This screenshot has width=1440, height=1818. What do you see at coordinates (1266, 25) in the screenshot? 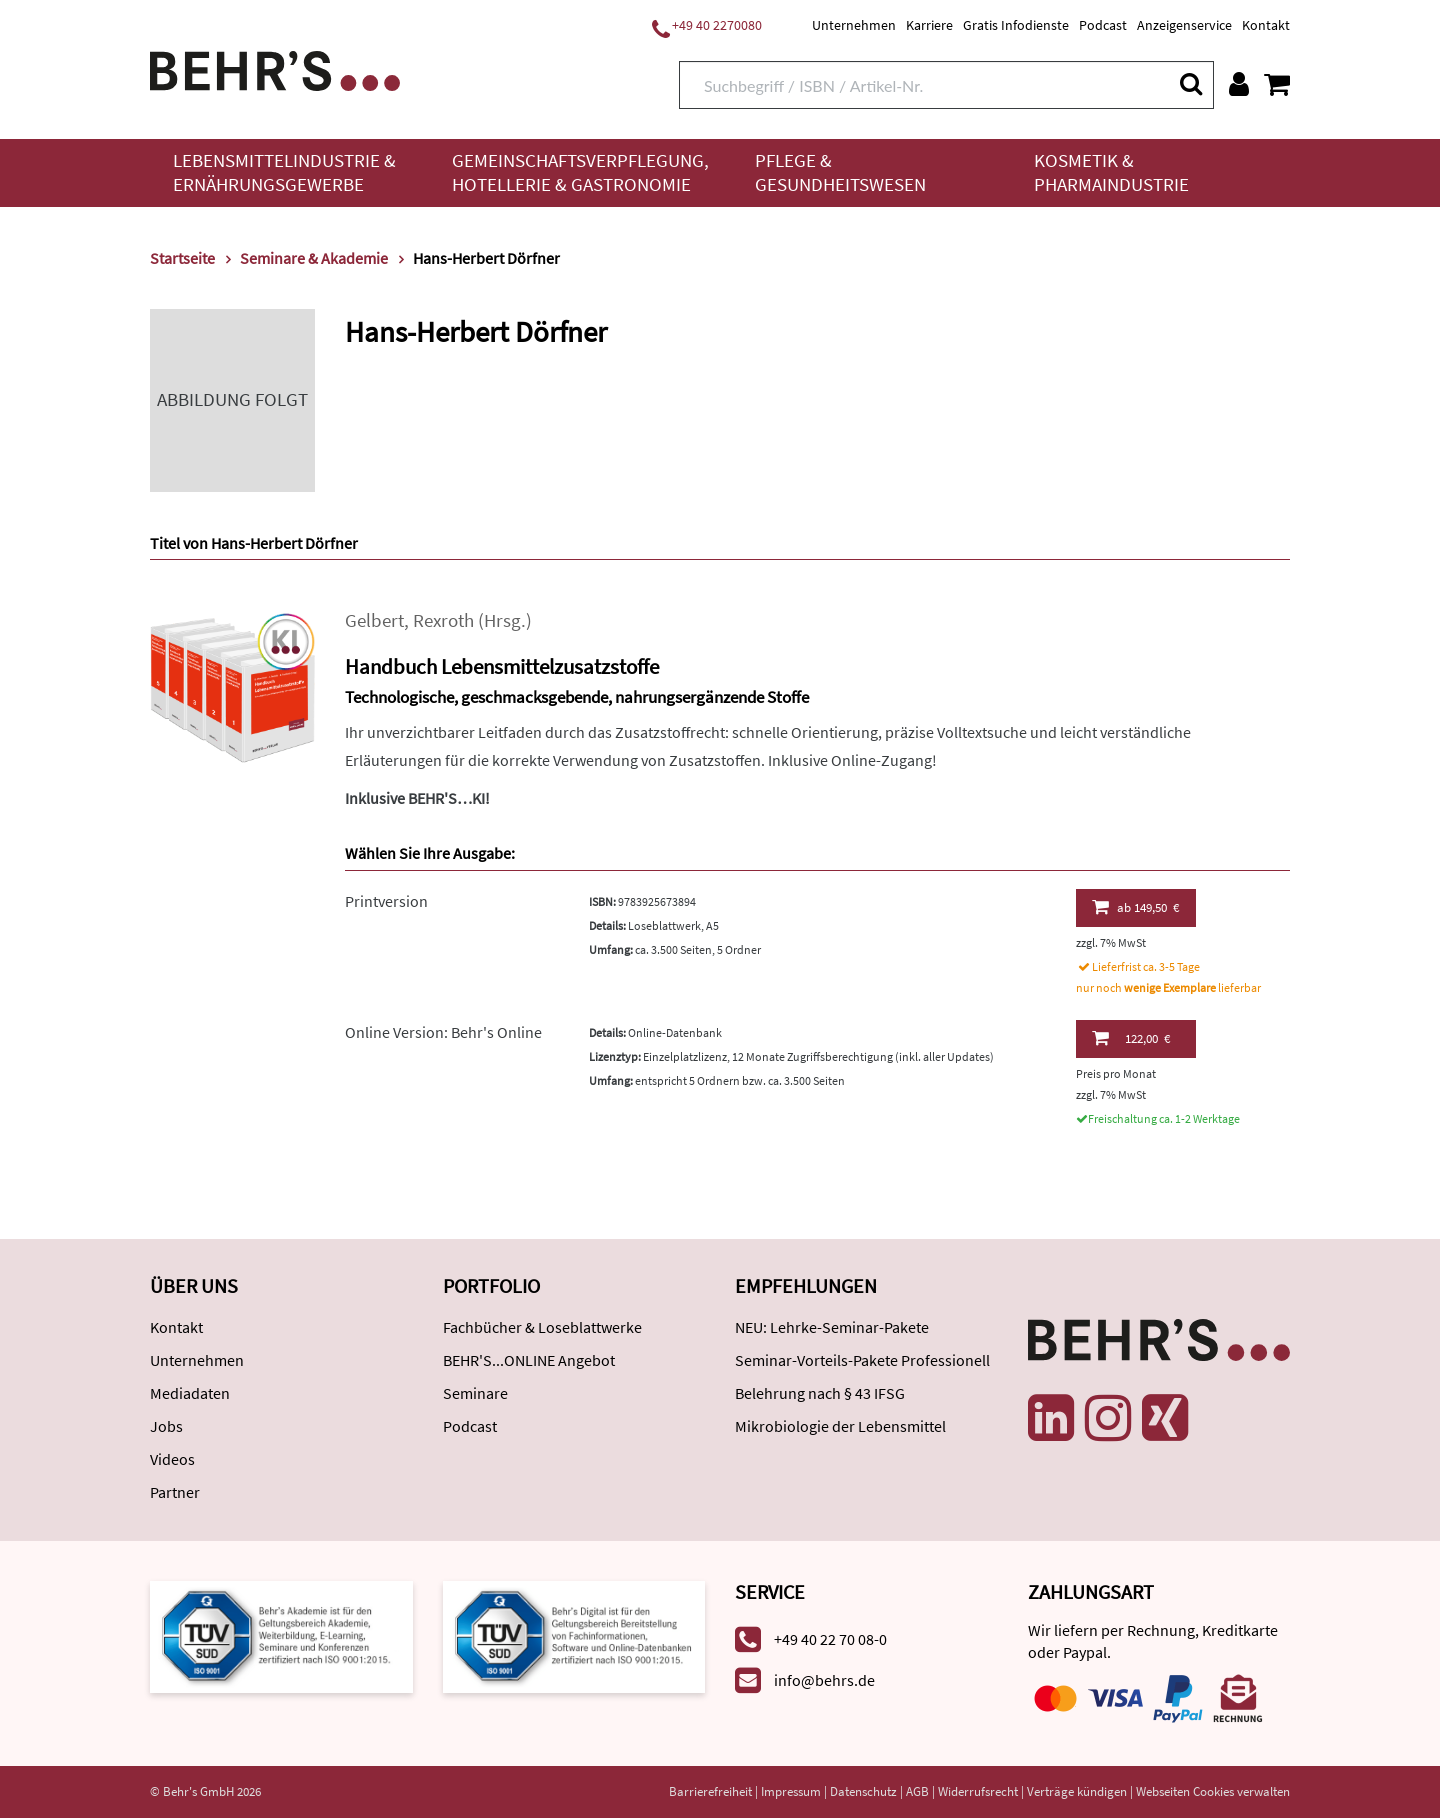
I see `Kontakt` at bounding box center [1266, 25].